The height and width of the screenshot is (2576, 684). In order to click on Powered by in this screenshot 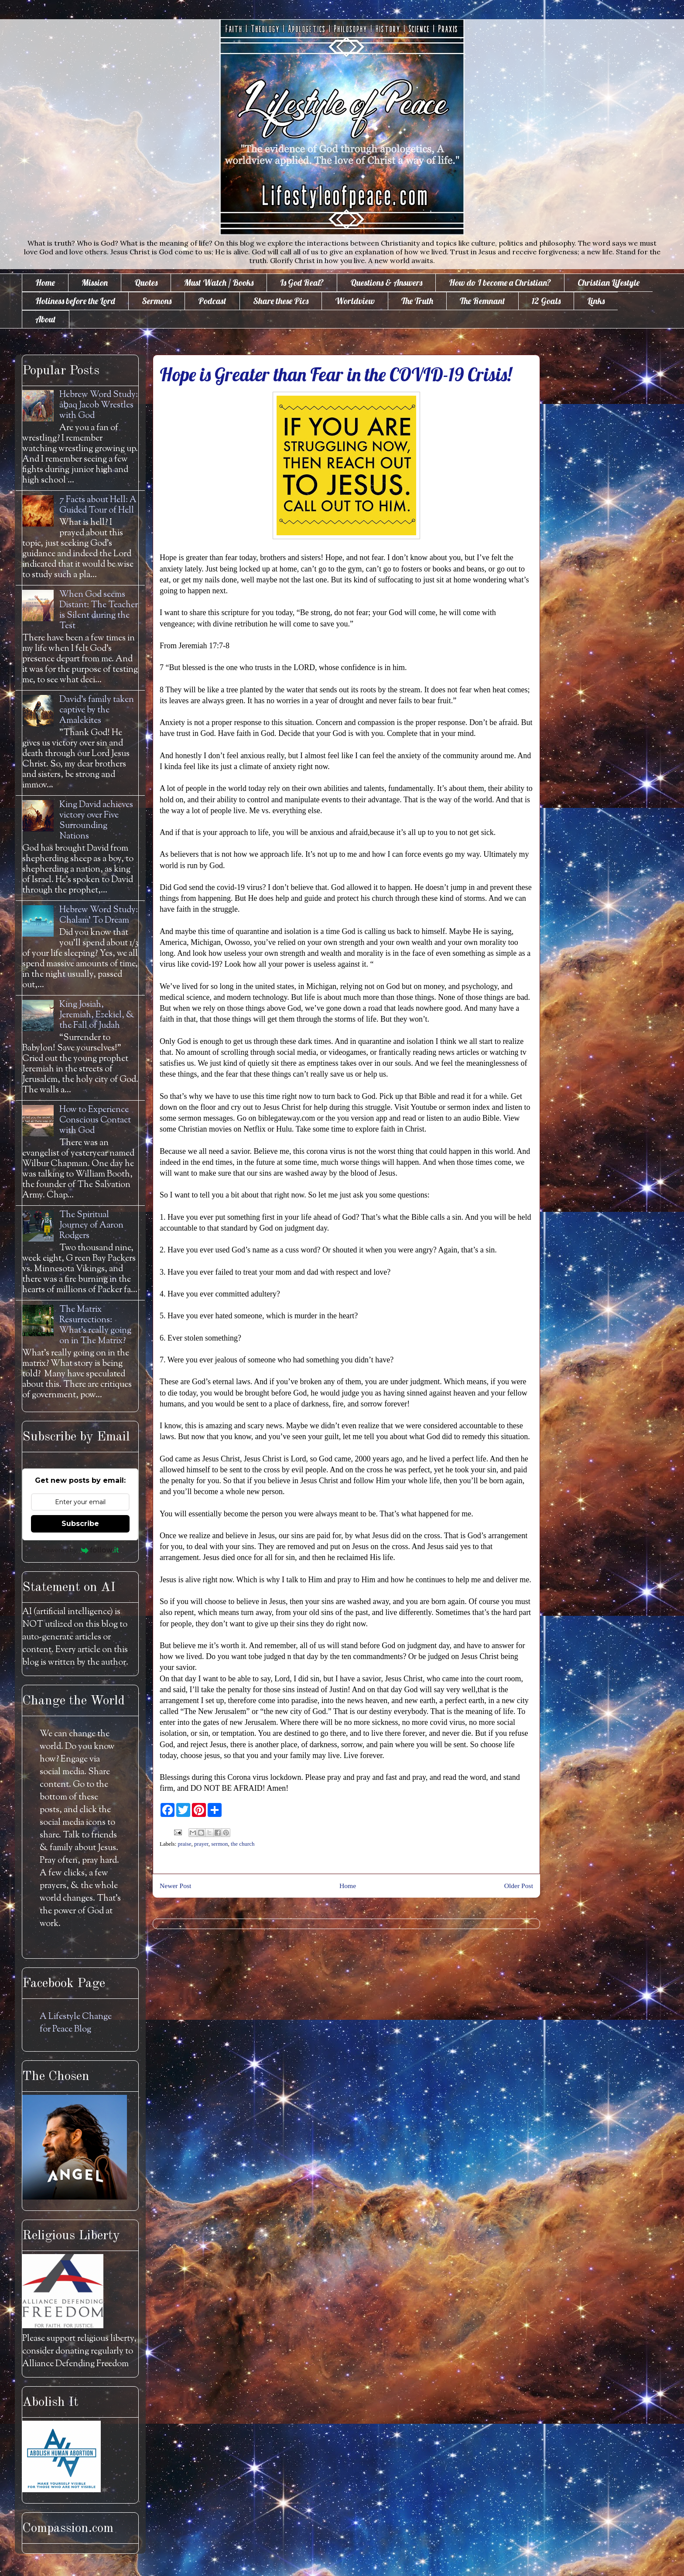, I will do `click(80, 1549)`.